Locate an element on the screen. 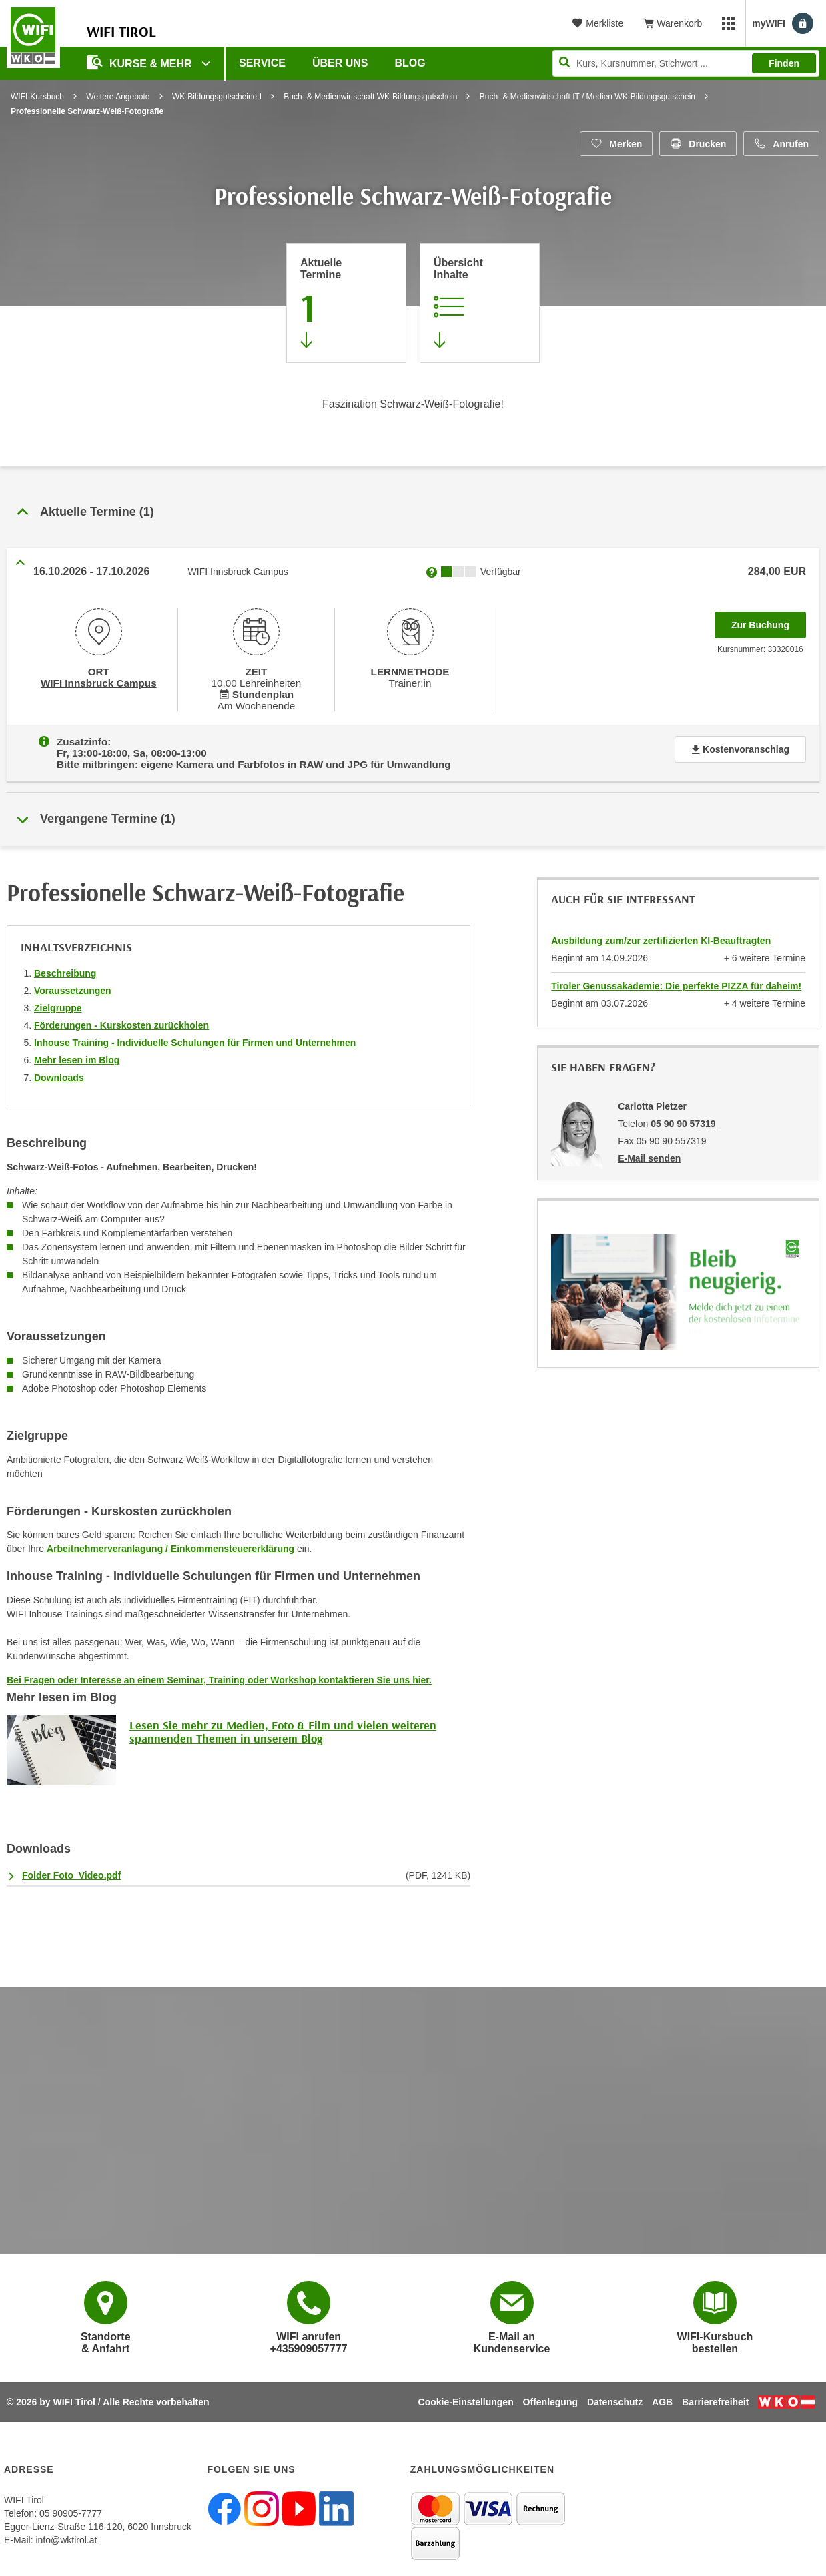 This screenshot has height=2576, width=826. Service is located at coordinates (262, 63).